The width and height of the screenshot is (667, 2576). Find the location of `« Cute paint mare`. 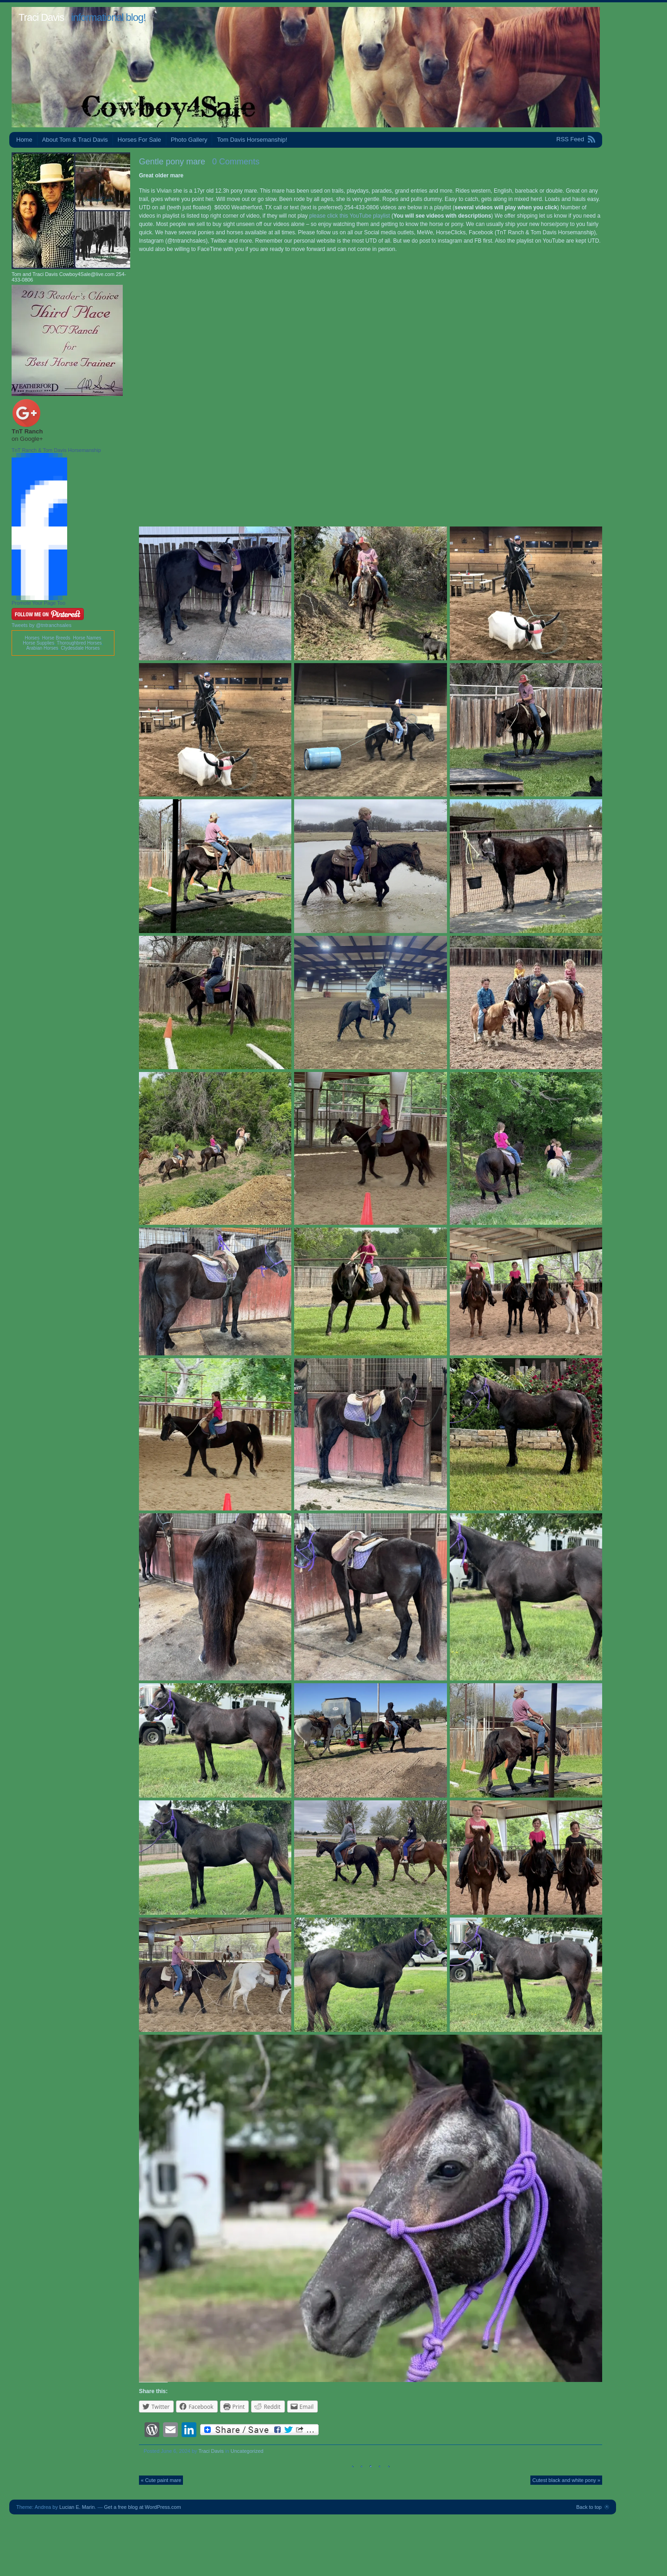

« Cute paint mare is located at coordinates (161, 2480).